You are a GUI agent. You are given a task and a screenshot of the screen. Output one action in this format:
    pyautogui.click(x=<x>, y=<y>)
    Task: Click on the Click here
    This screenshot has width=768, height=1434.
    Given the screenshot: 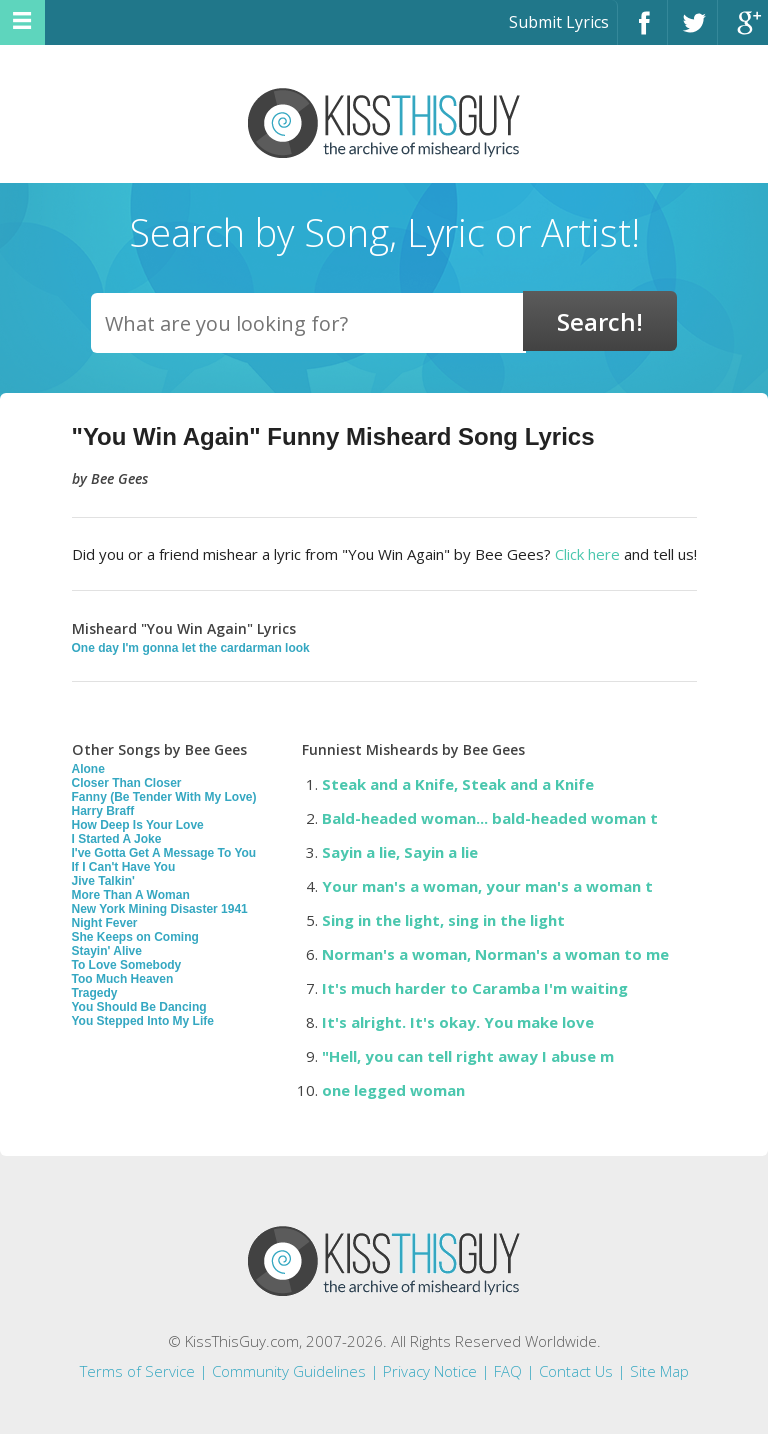 What is the action you would take?
    pyautogui.click(x=587, y=554)
    